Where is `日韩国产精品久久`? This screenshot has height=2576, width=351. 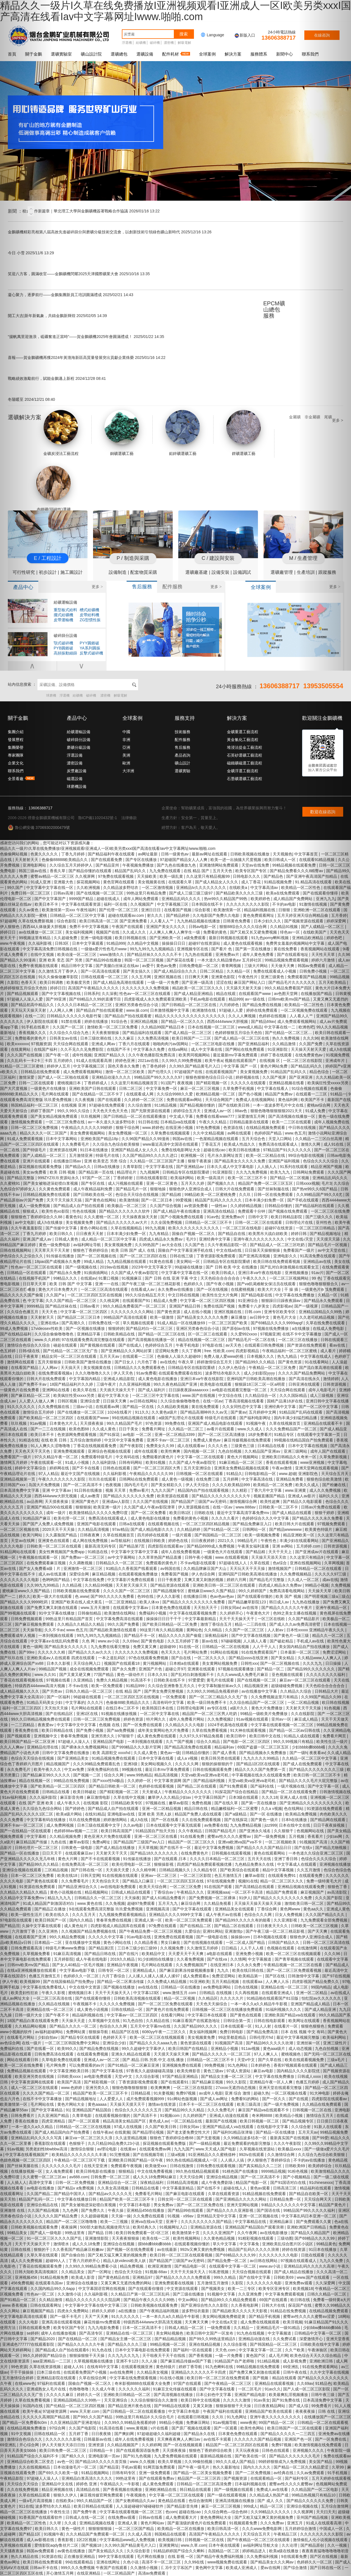 日韩国产精品久久 is located at coordinates (284, 1942).